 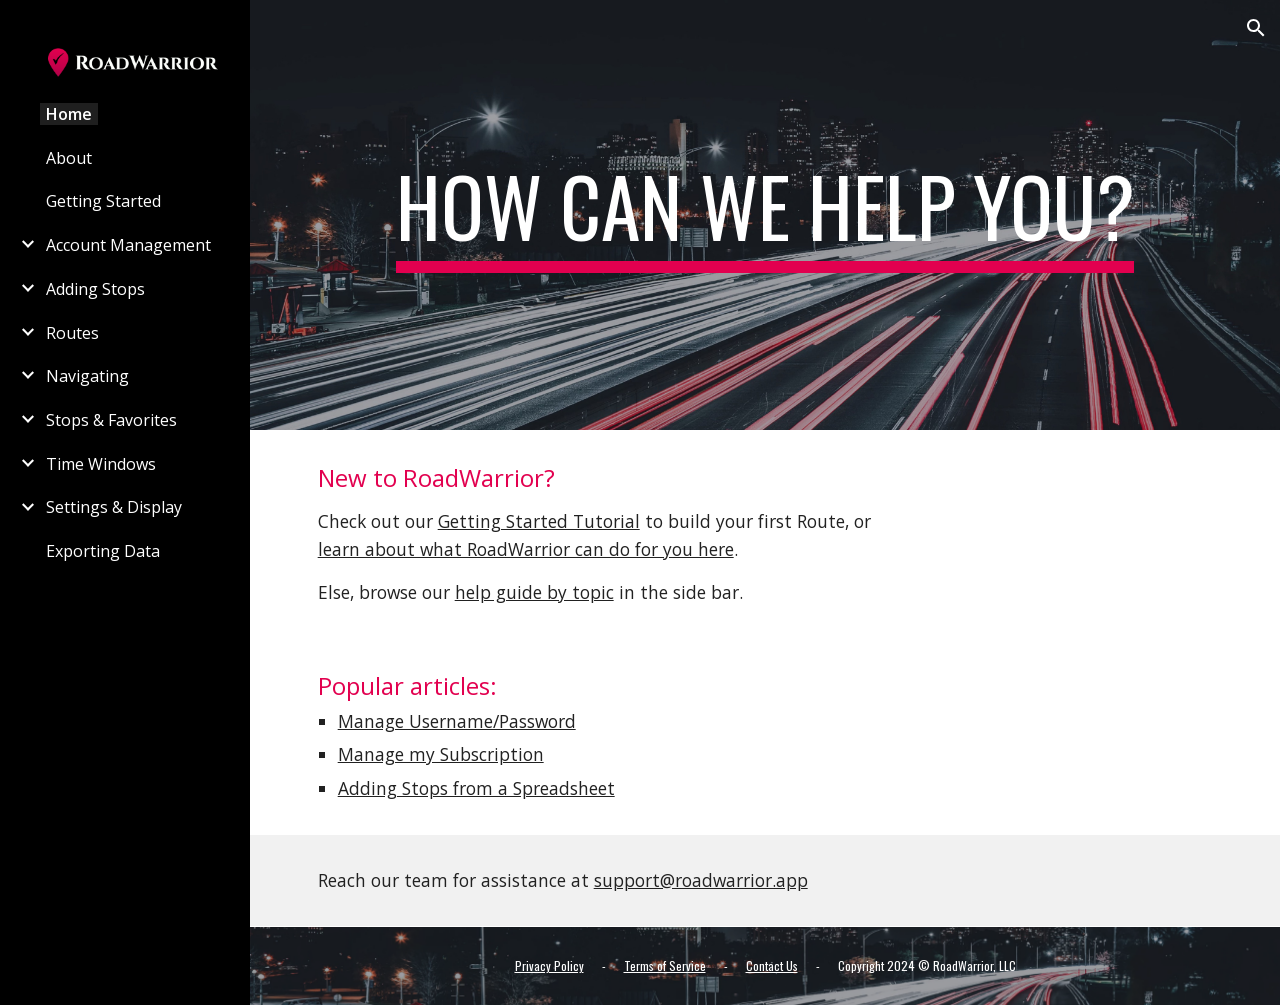 What do you see at coordinates (111, 420) in the screenshot?
I see `Stops & Favorites [link]` at bounding box center [111, 420].